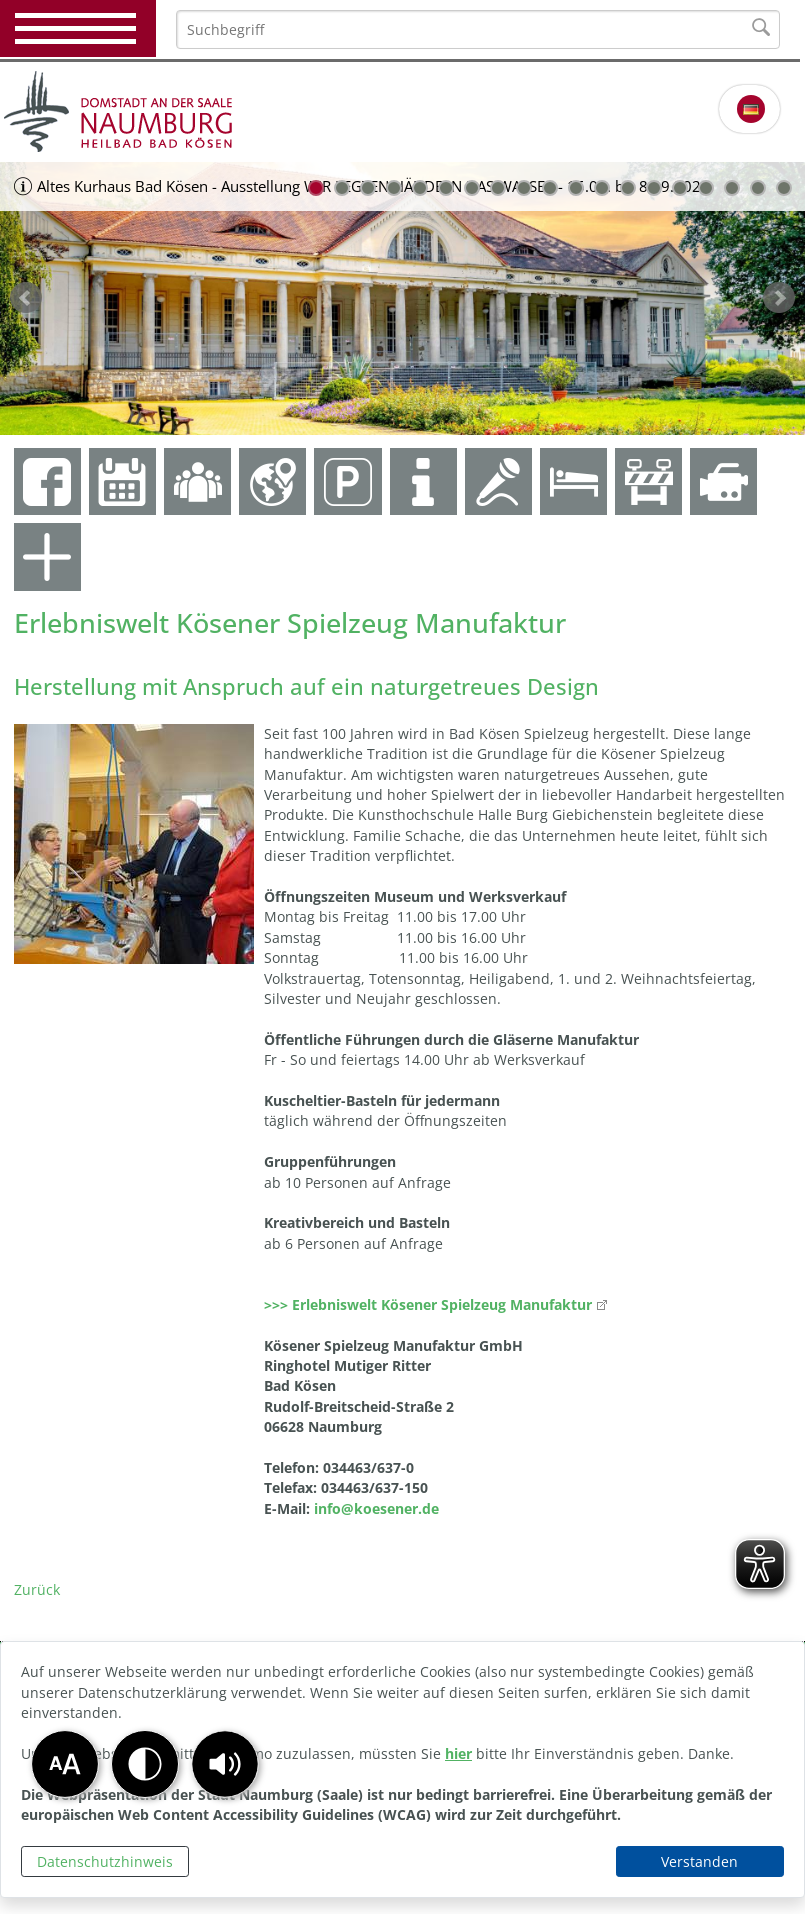  Describe the element at coordinates (105, 1861) in the screenshot. I see `Datenschutzhinweis` at that location.